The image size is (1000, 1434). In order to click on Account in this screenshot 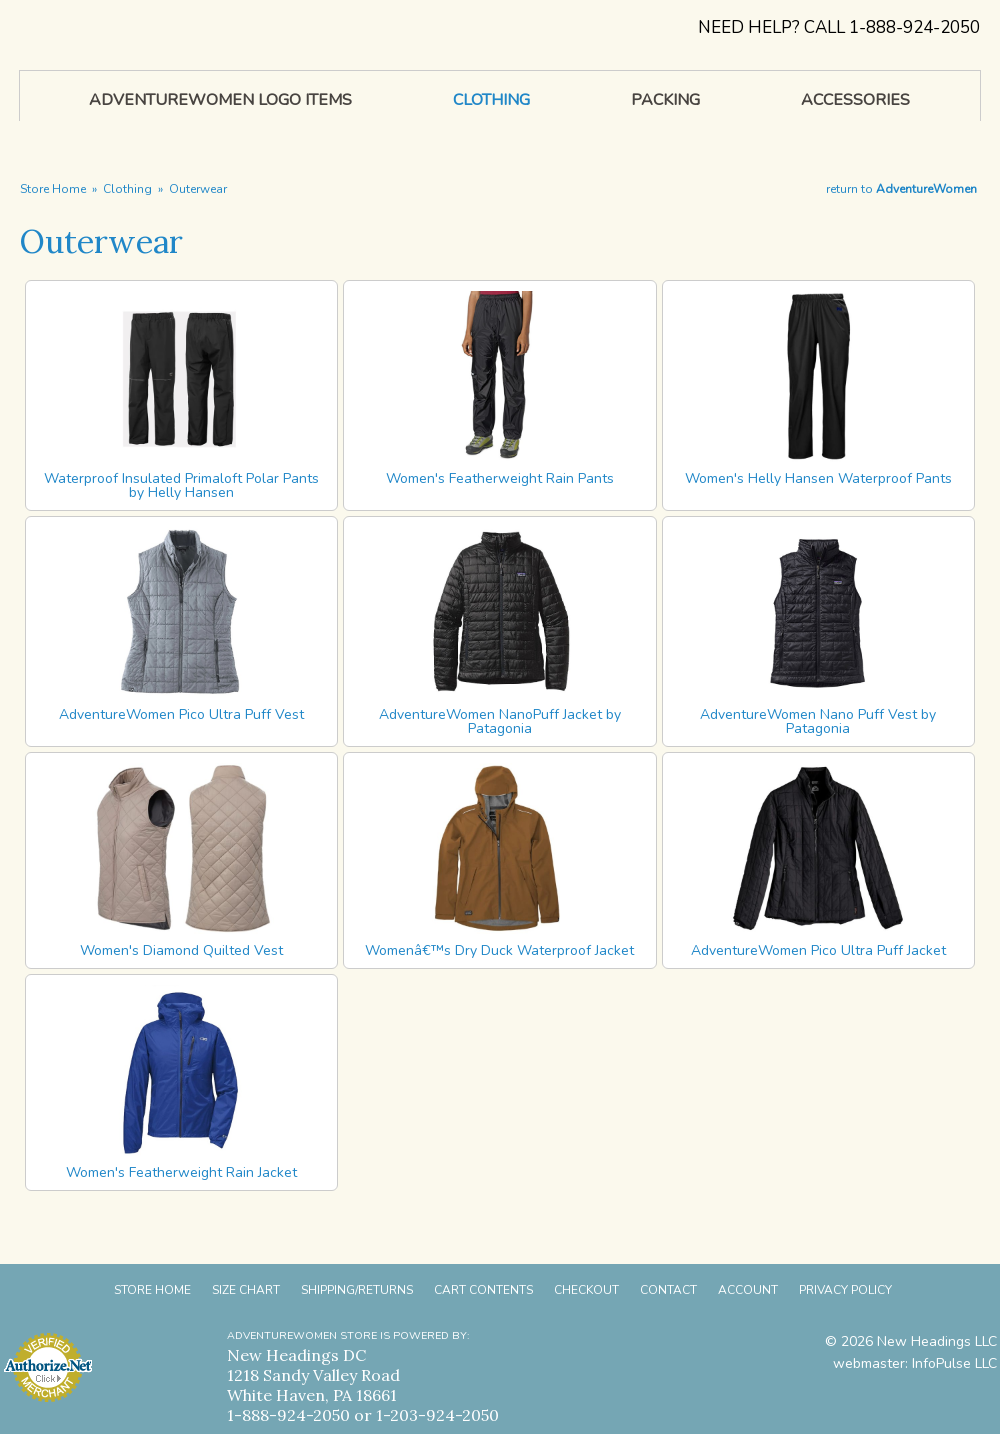, I will do `click(748, 1290)`.